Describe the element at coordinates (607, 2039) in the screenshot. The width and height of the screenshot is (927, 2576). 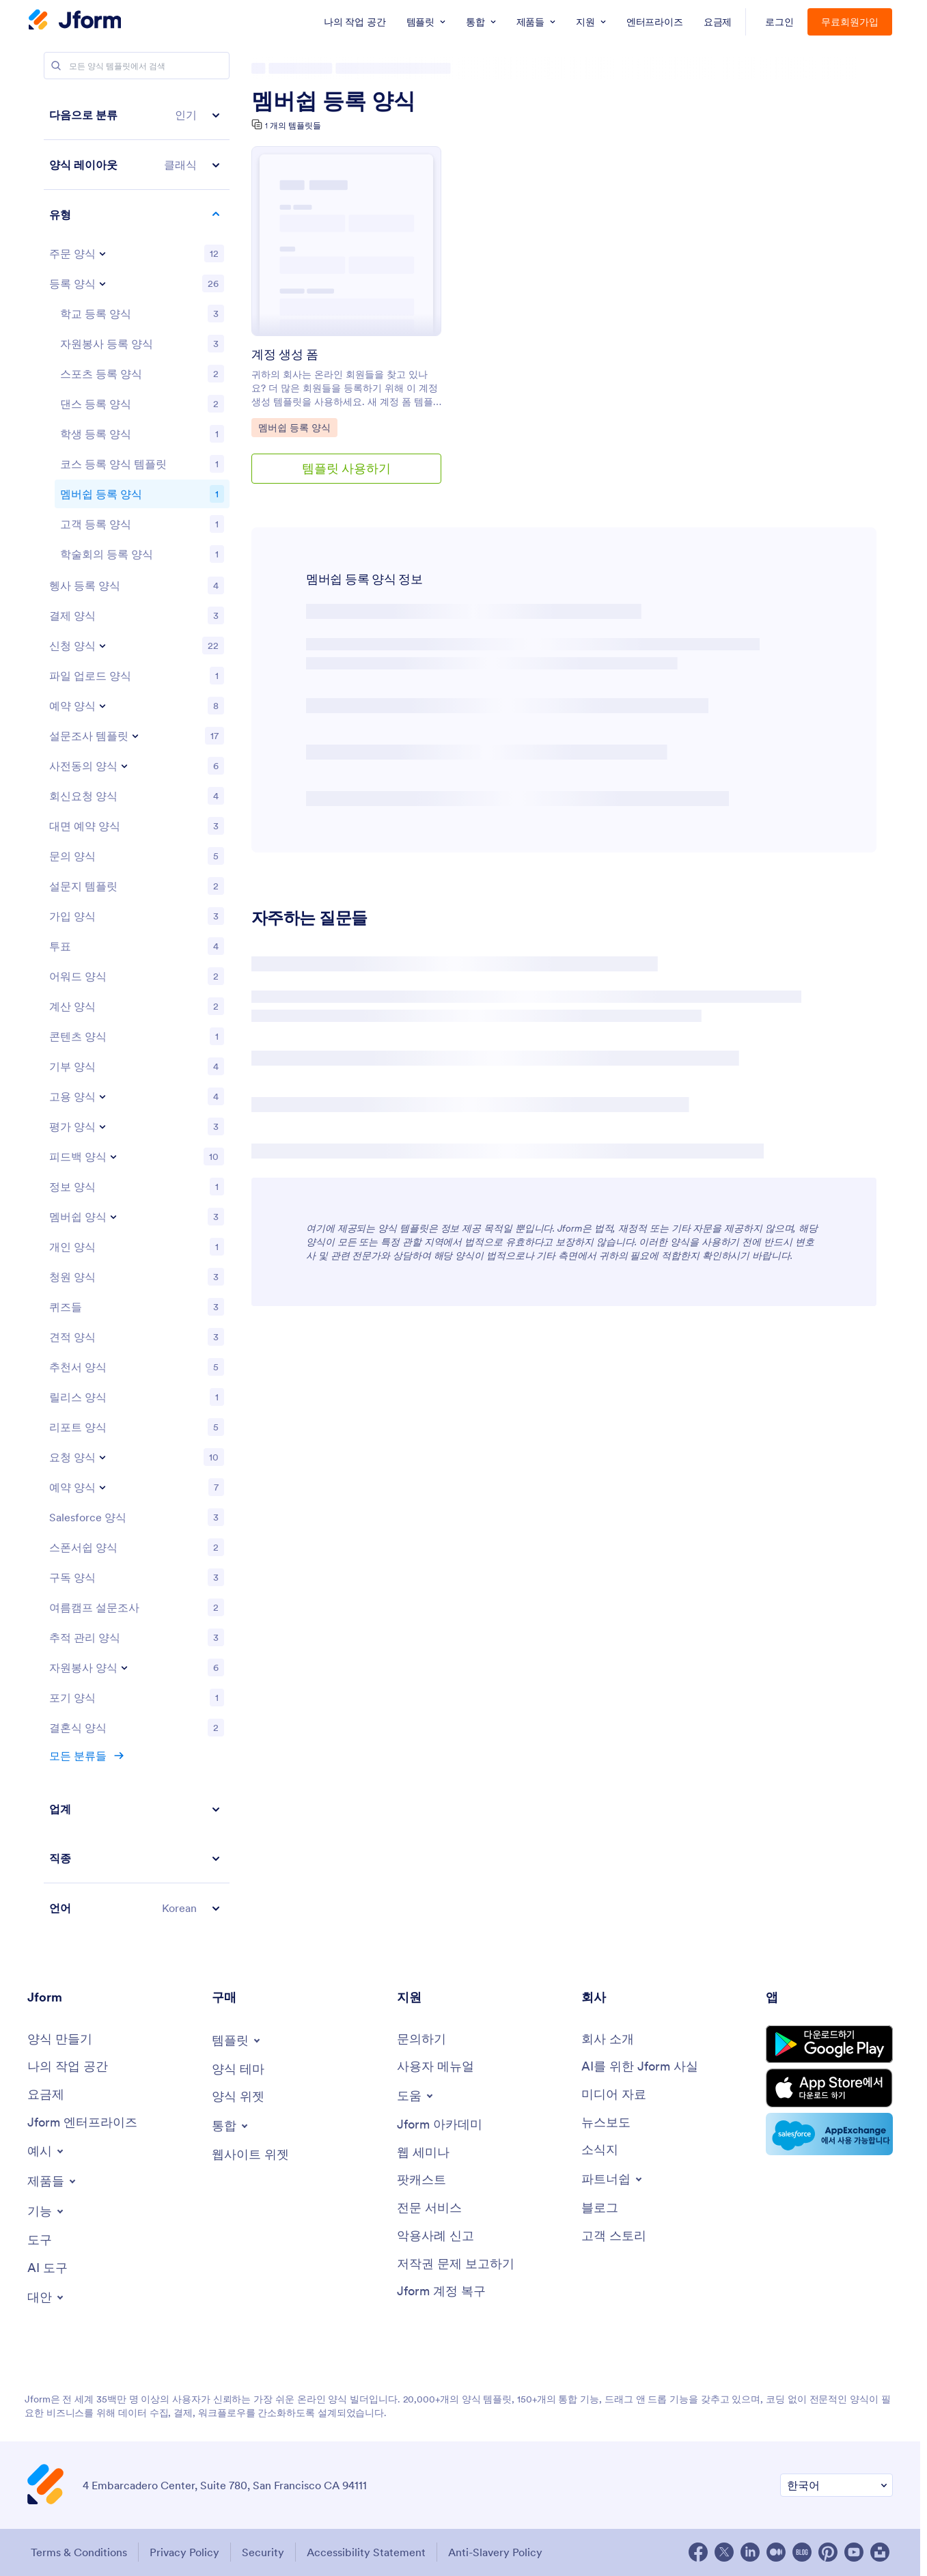
I see `[About Us]` at that location.